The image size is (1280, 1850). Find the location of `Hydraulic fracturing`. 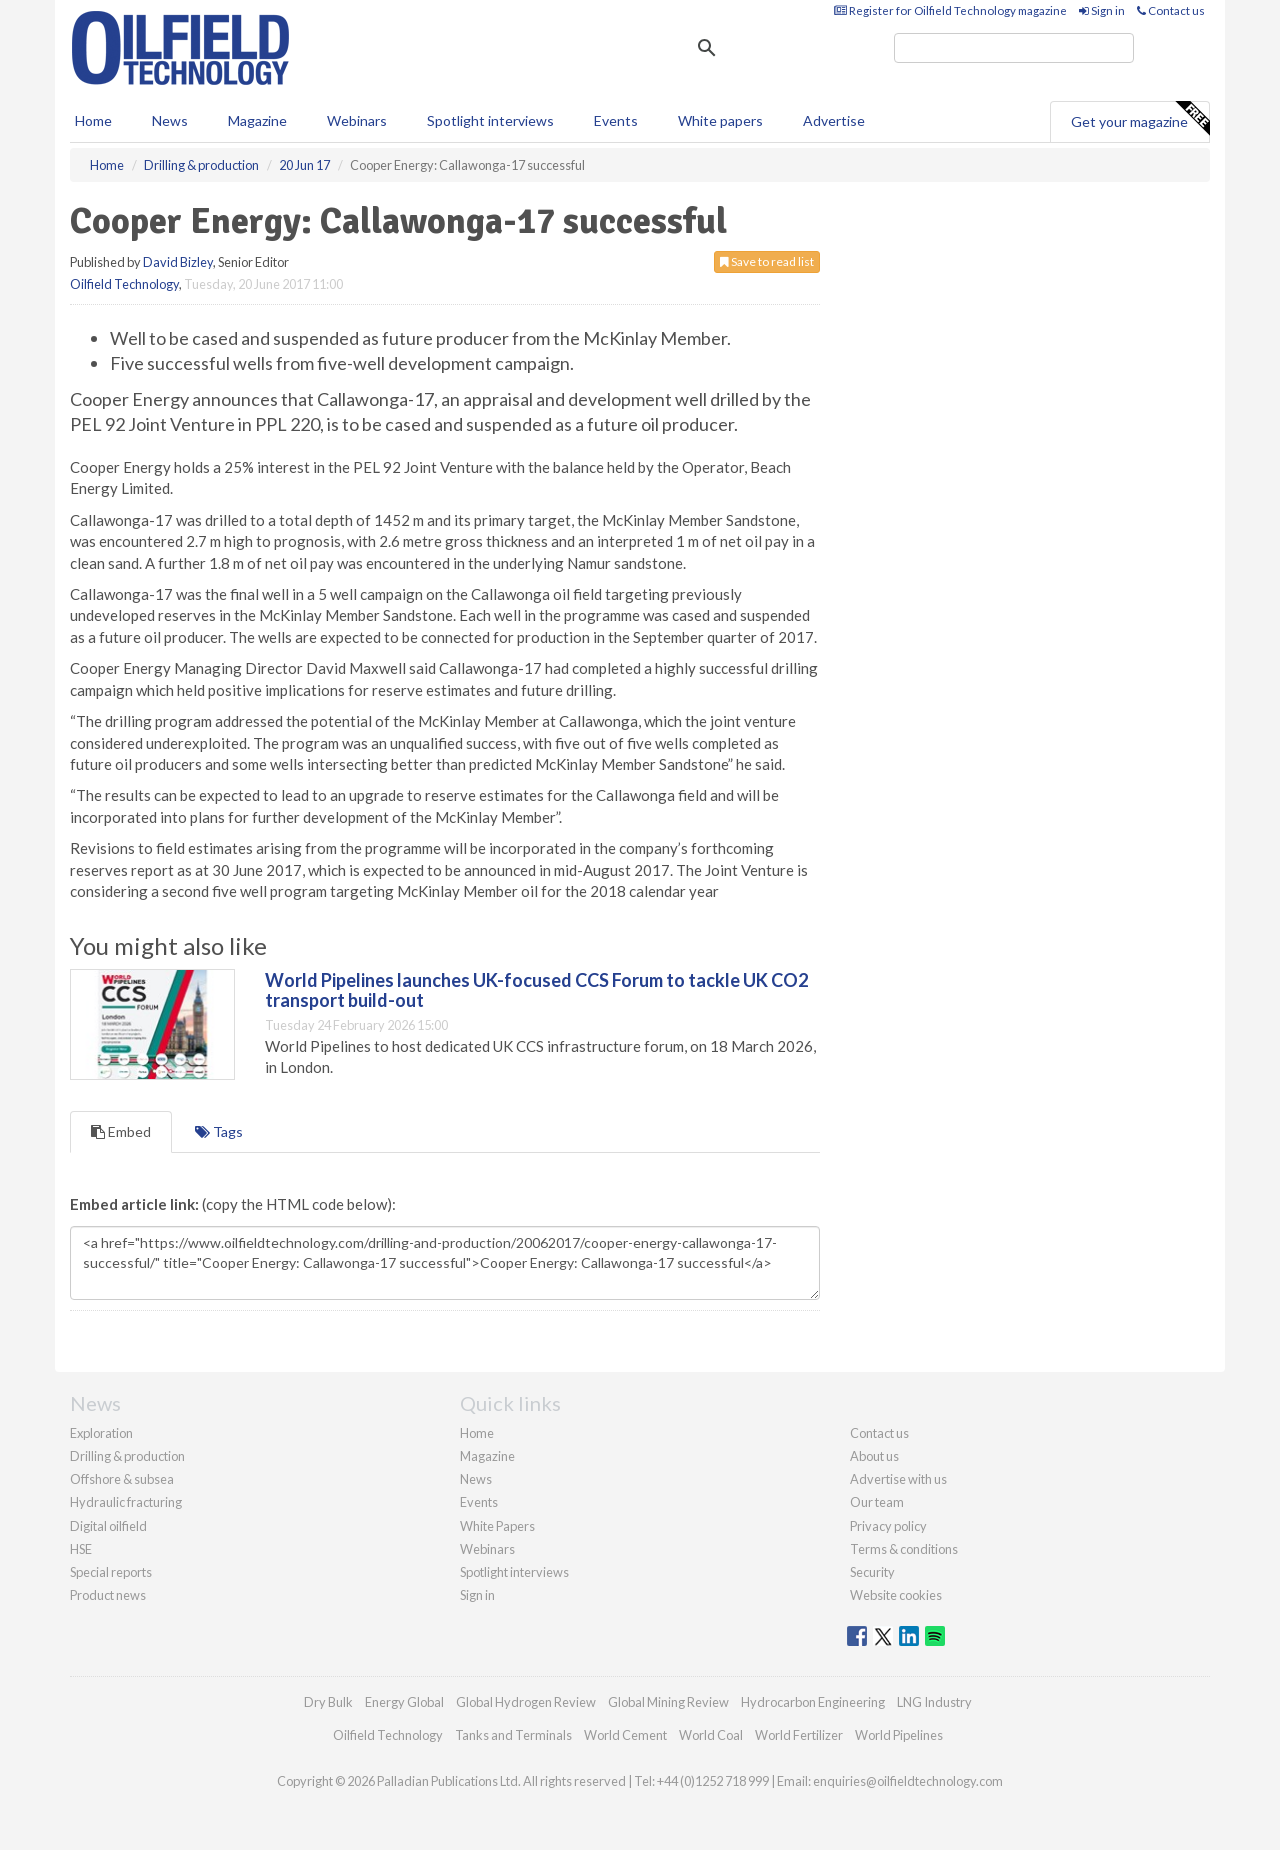

Hydraulic fracturing is located at coordinates (126, 1502).